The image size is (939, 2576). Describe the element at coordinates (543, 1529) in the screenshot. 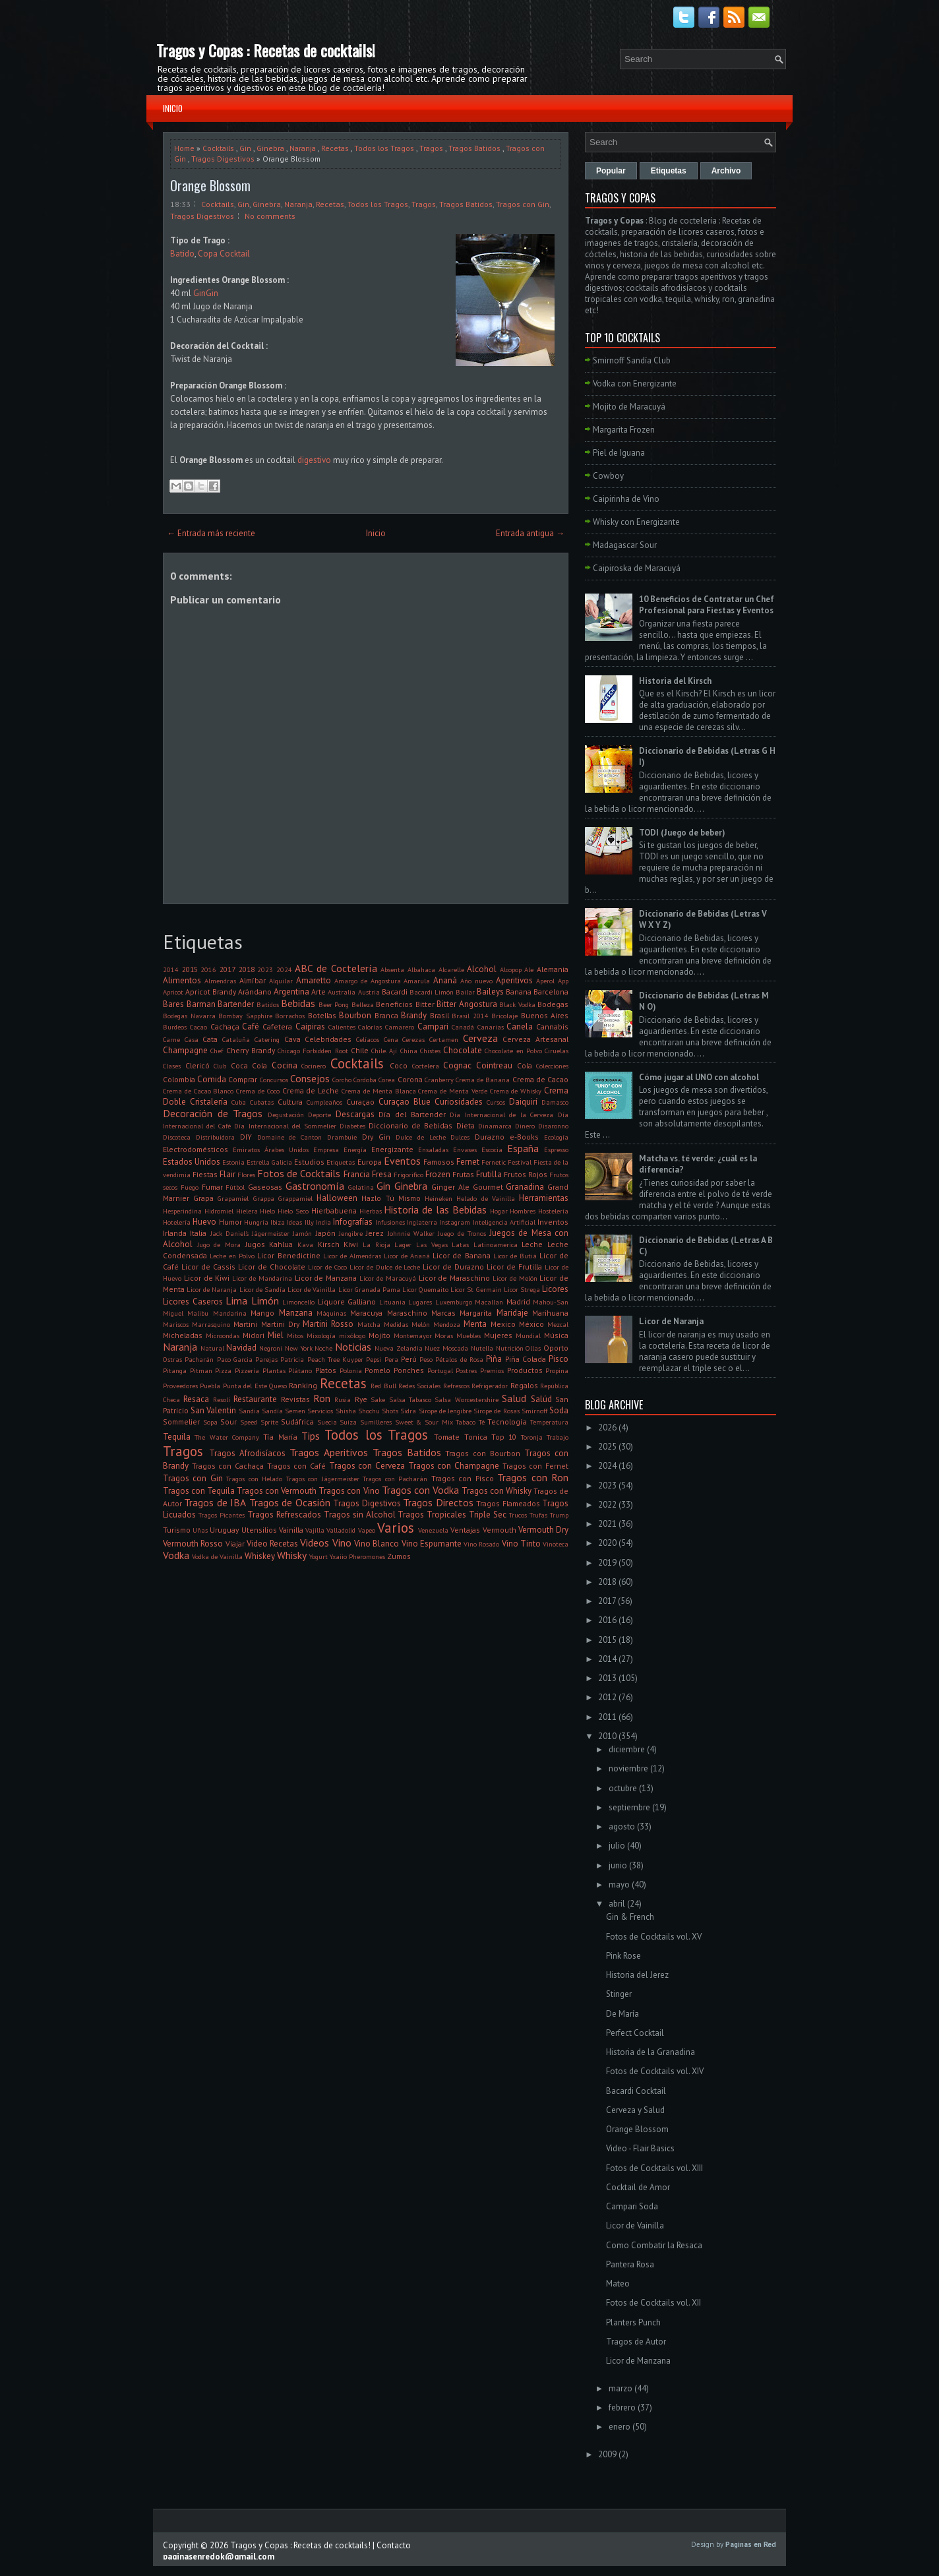

I see `Vermouth Dry` at that location.